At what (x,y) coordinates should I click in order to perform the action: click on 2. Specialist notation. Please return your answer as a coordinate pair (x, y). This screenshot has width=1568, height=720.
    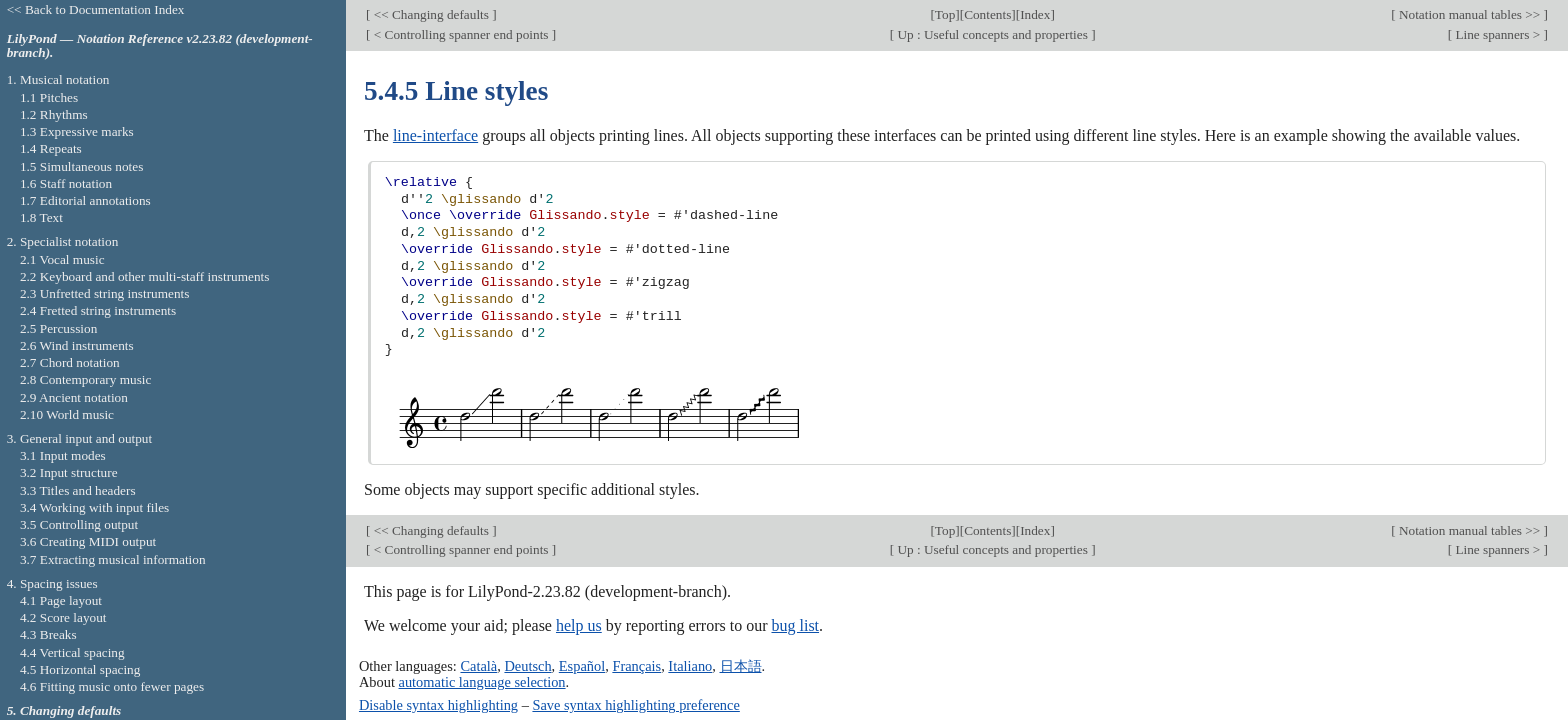
    Looking at the image, I should click on (63, 241).